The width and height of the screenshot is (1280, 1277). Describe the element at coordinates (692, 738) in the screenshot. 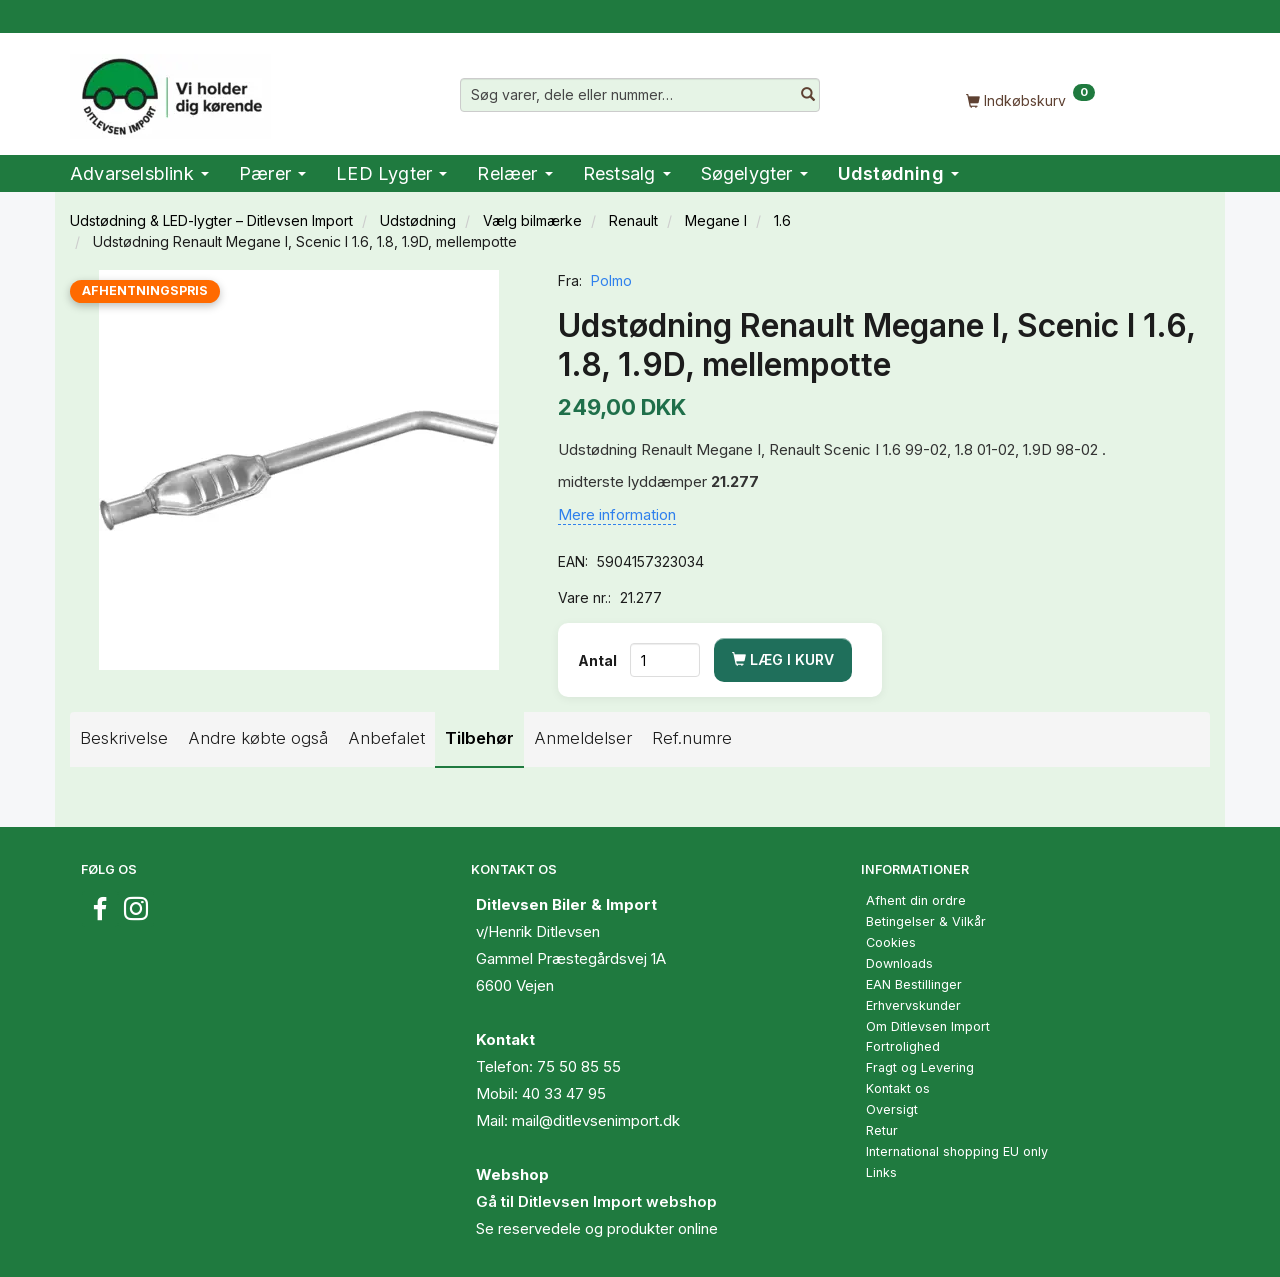

I see `Ref.numre` at that location.